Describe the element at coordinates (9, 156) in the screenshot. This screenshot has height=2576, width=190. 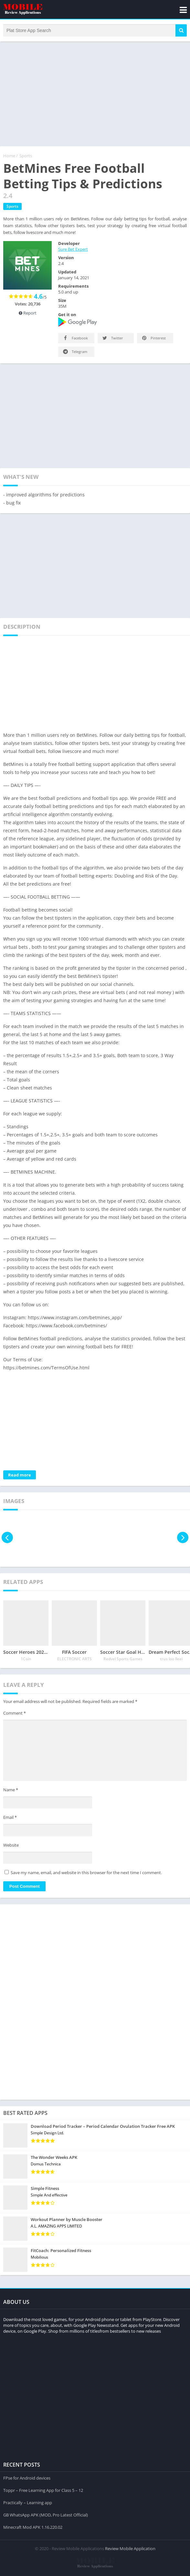
I see `Home` at that location.